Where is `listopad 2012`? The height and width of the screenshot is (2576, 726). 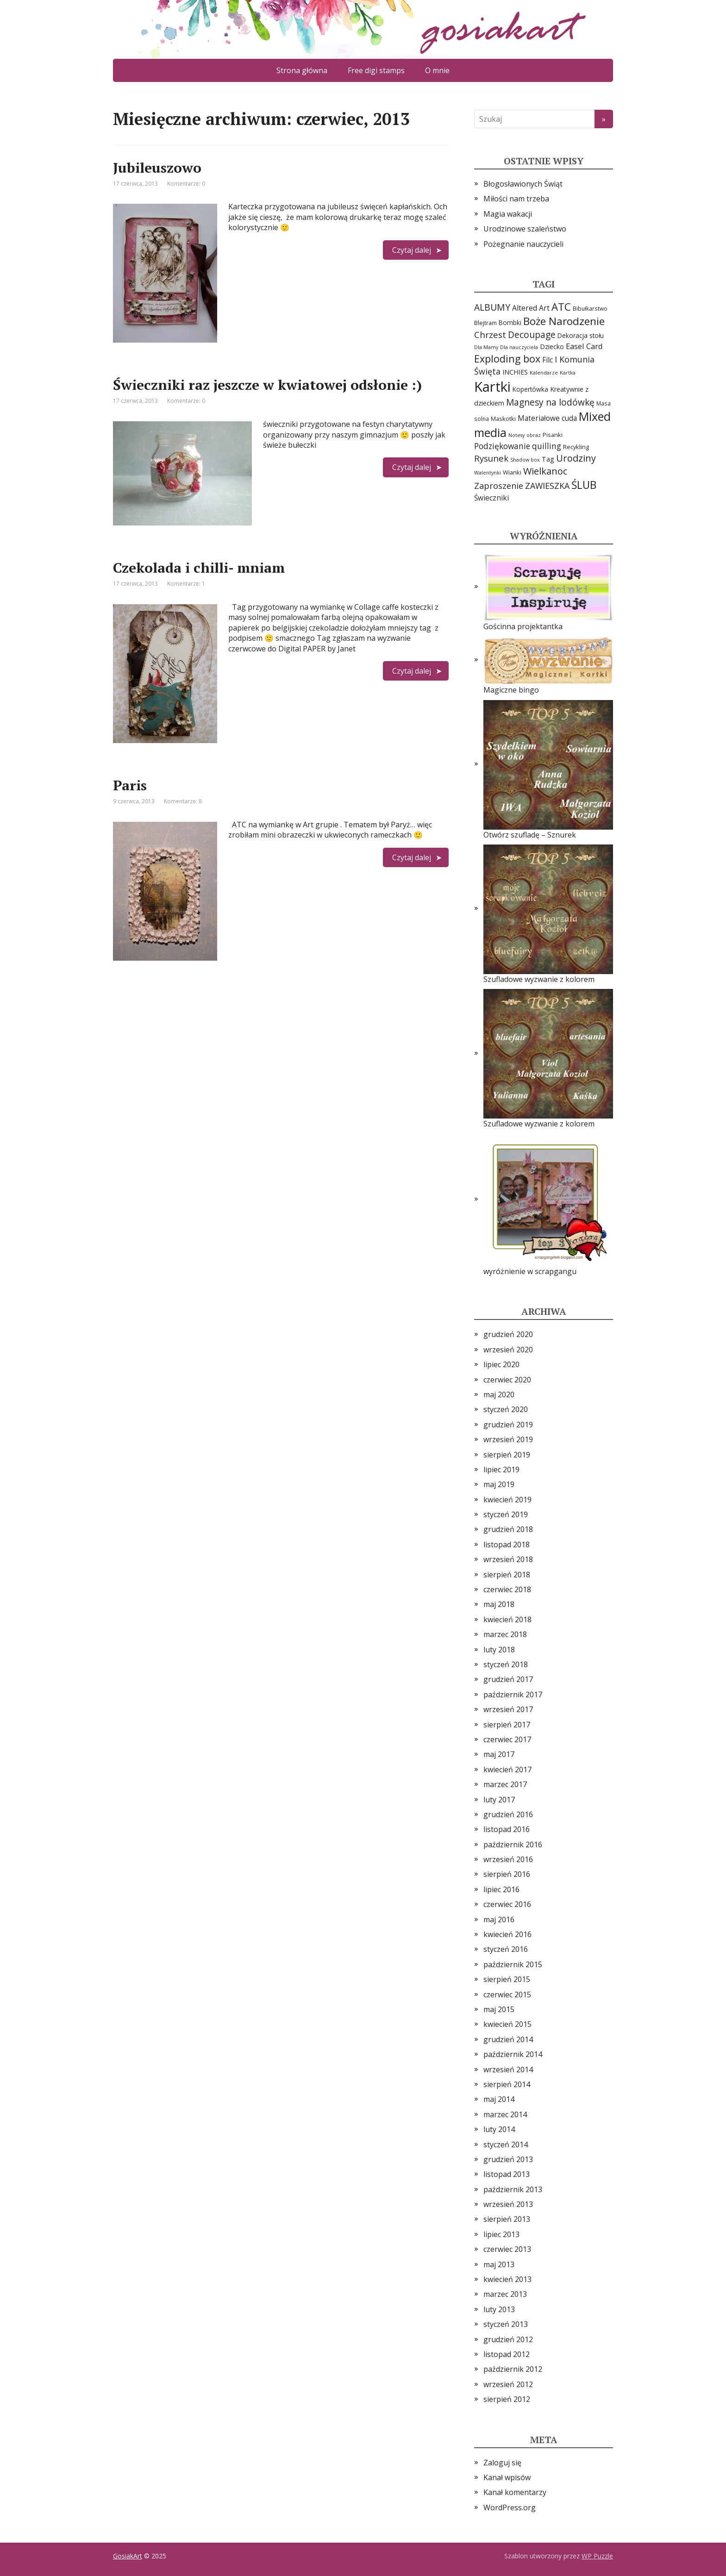
listopad 2012 is located at coordinates (506, 2354).